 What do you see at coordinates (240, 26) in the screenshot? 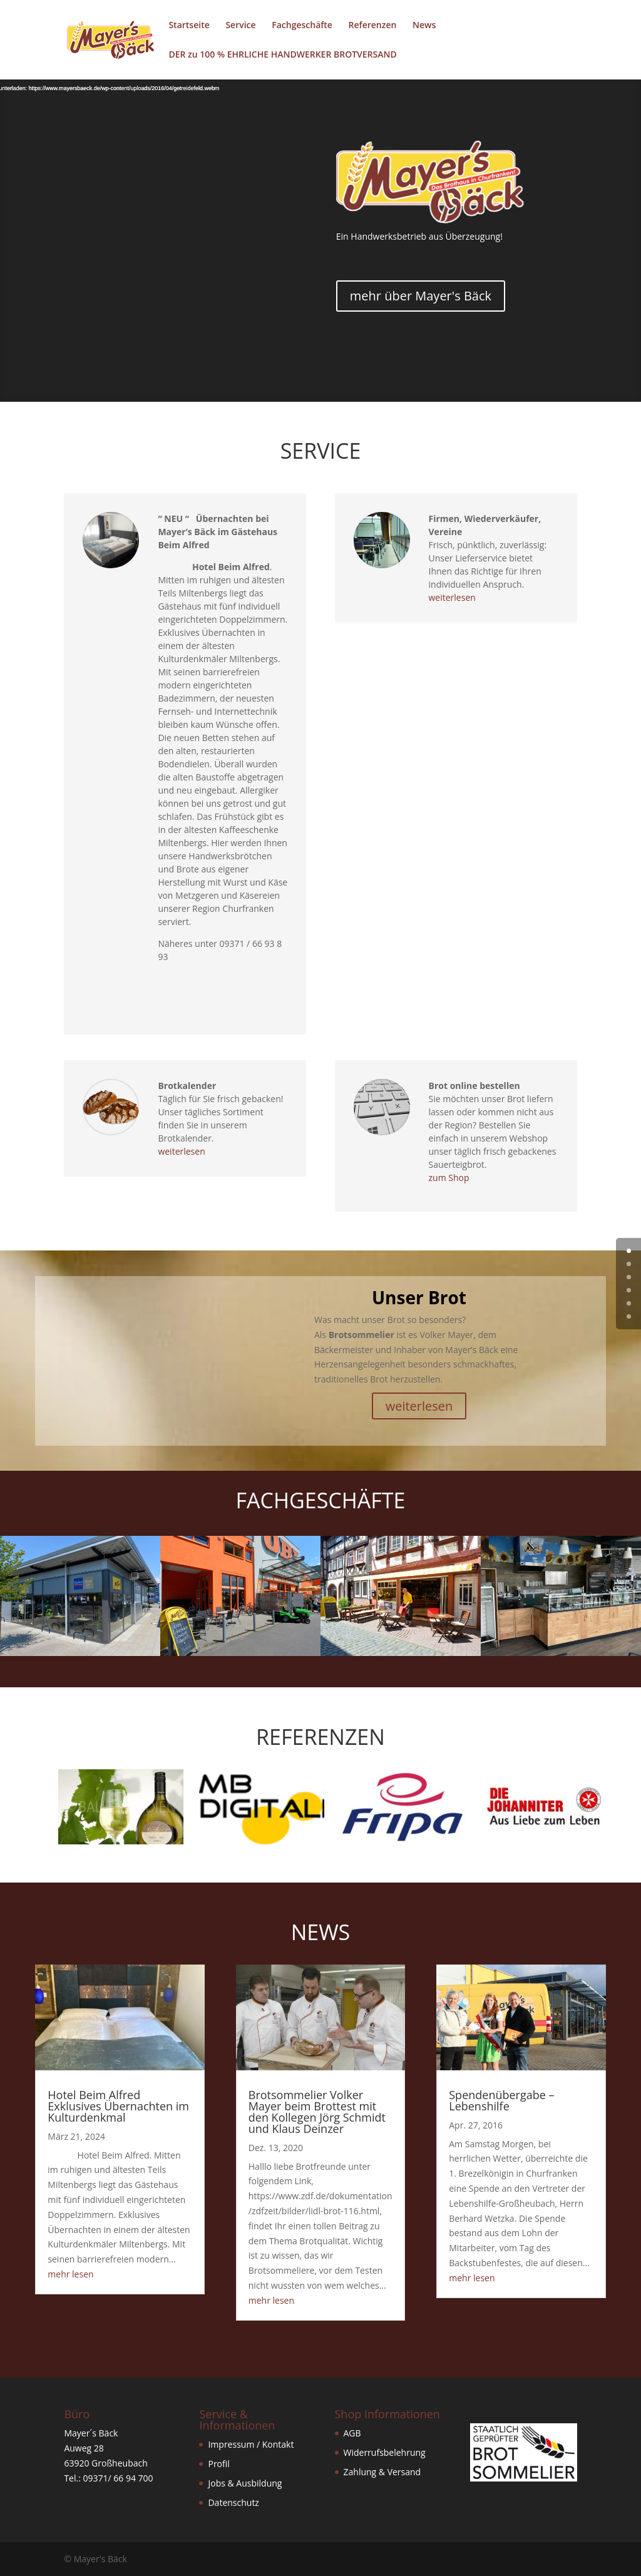
I see `Service` at bounding box center [240, 26].